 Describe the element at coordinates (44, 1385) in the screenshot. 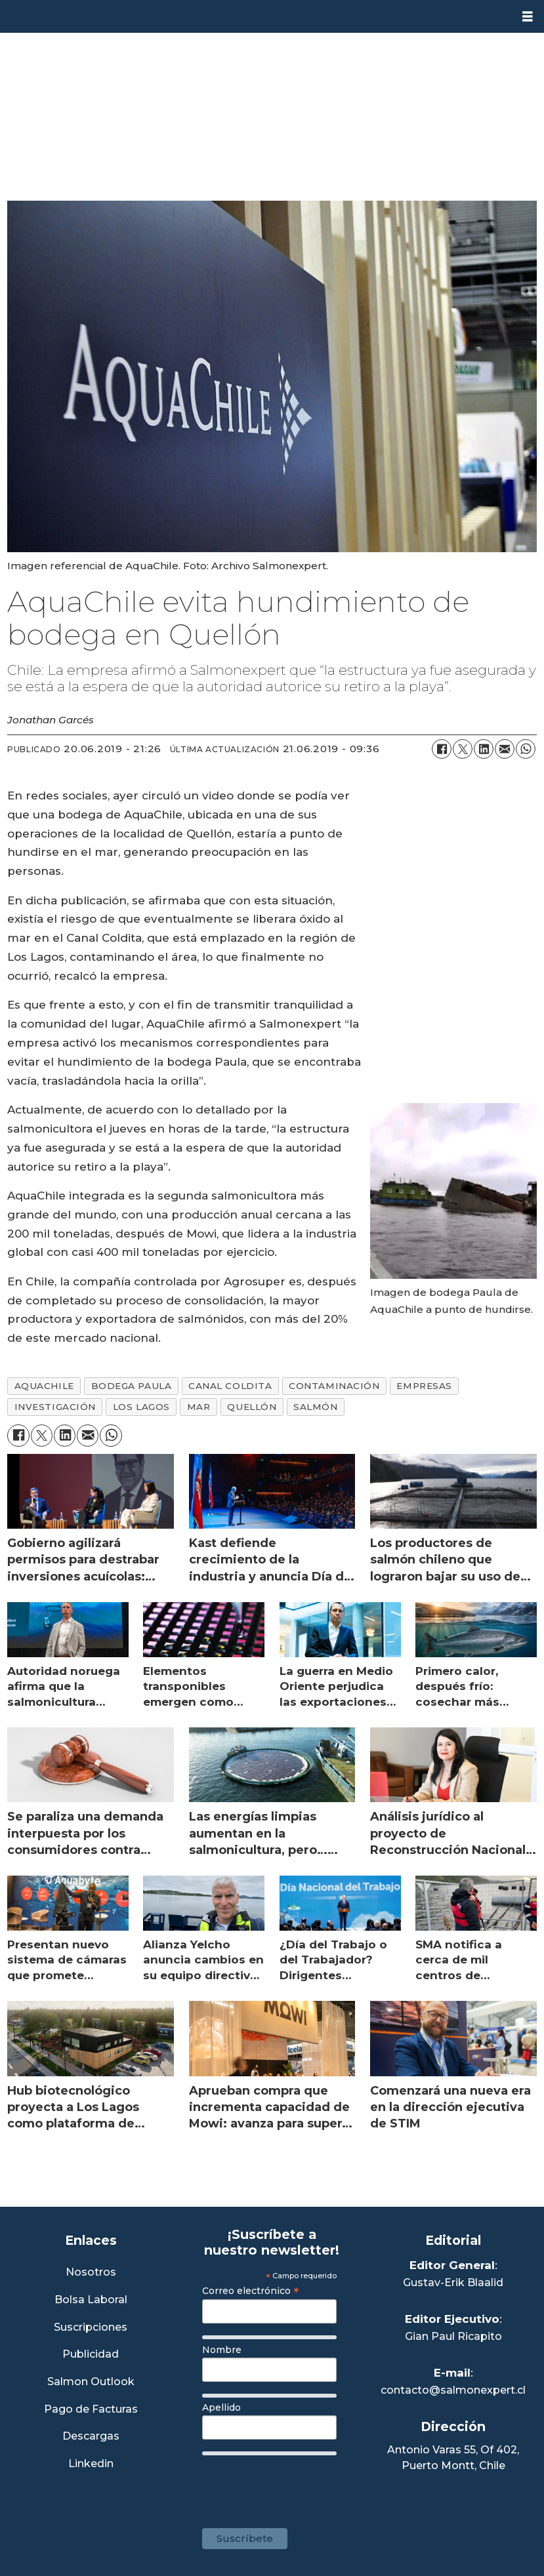

I see `aquachile` at that location.